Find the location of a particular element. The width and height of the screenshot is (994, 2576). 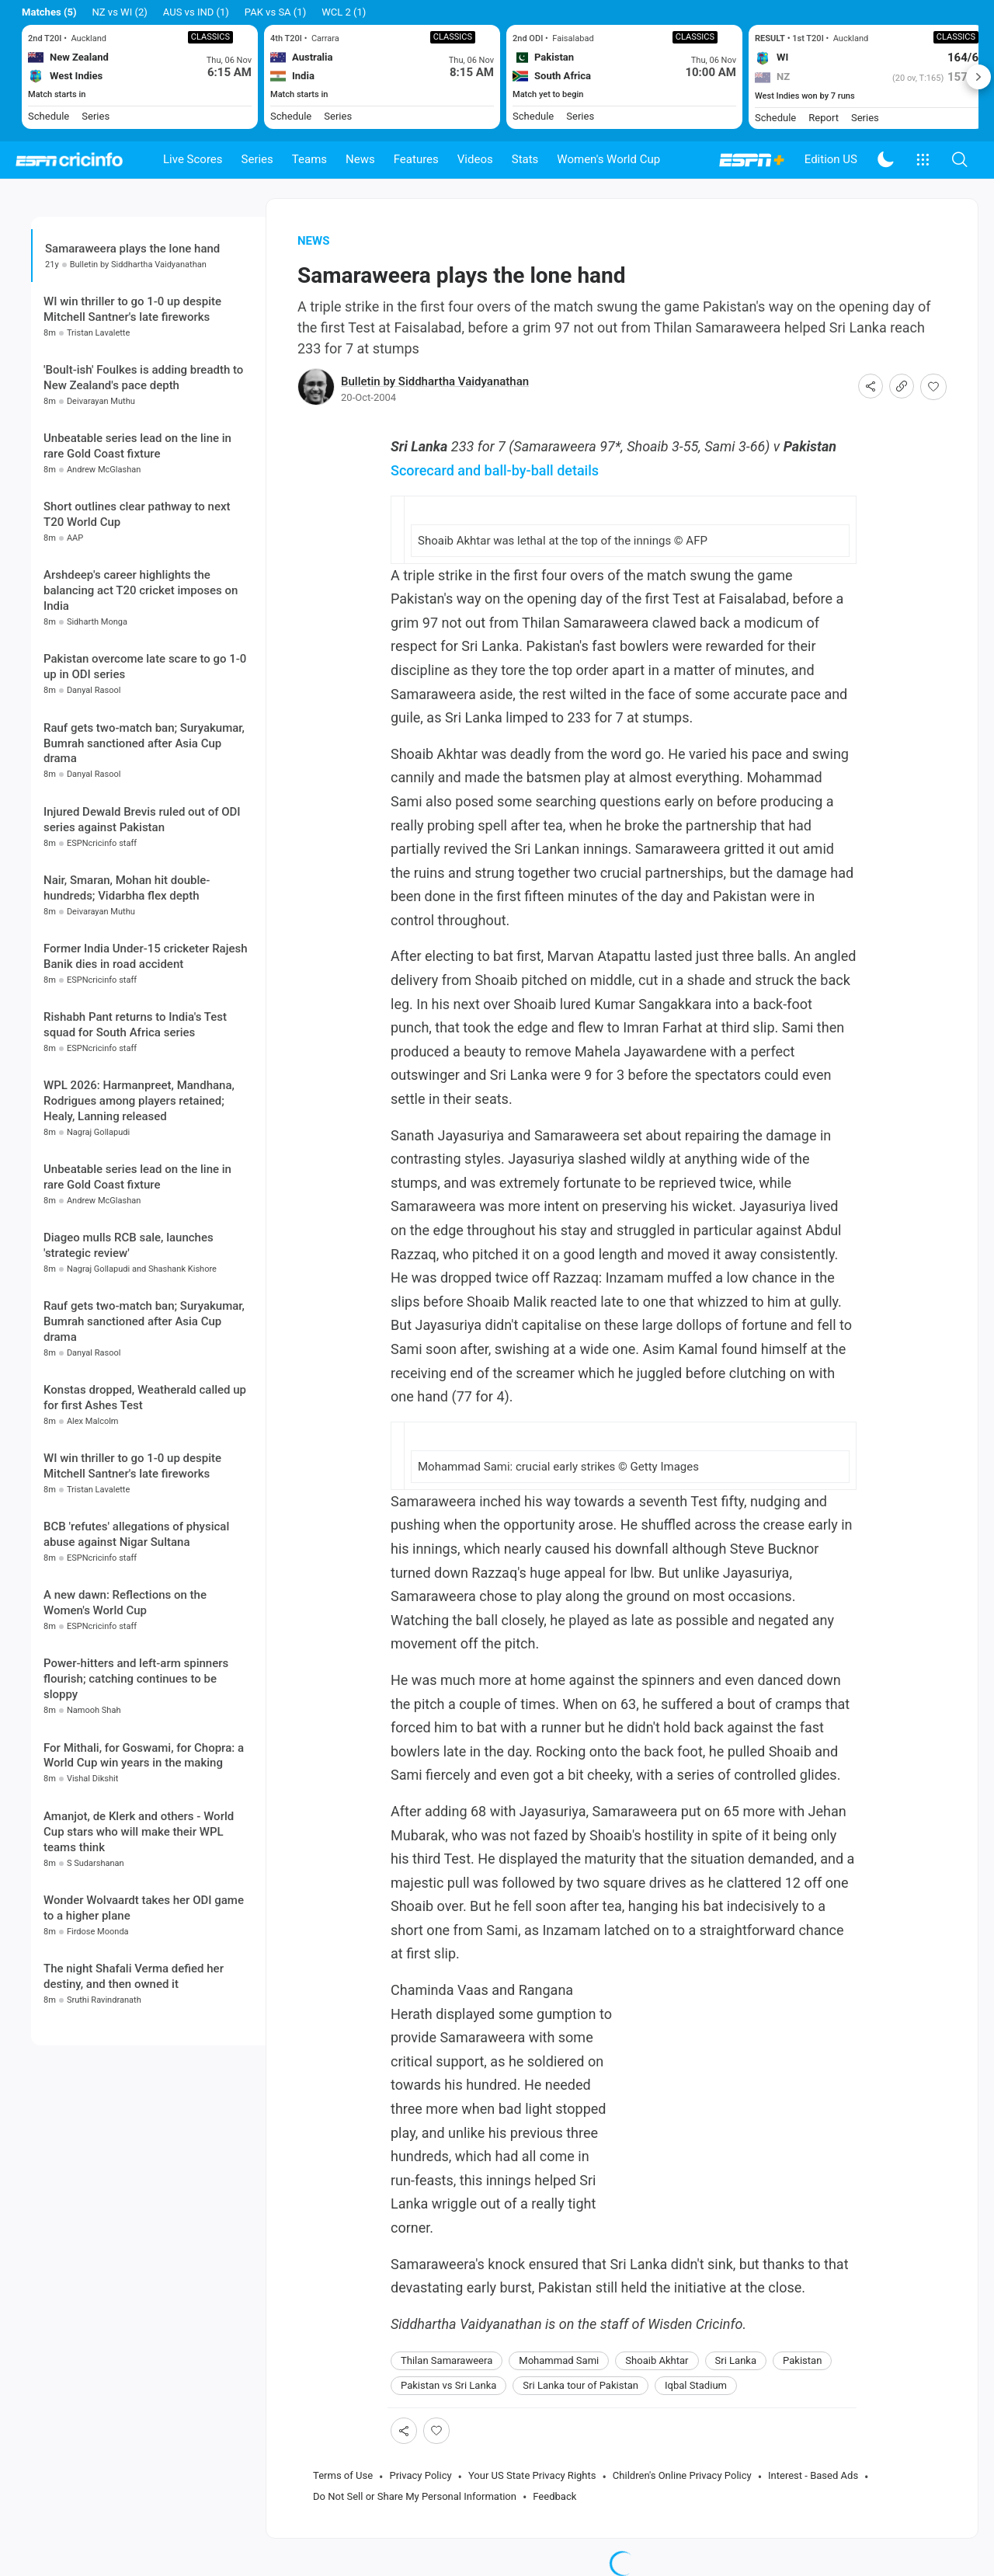

Teams is located at coordinates (309, 159).